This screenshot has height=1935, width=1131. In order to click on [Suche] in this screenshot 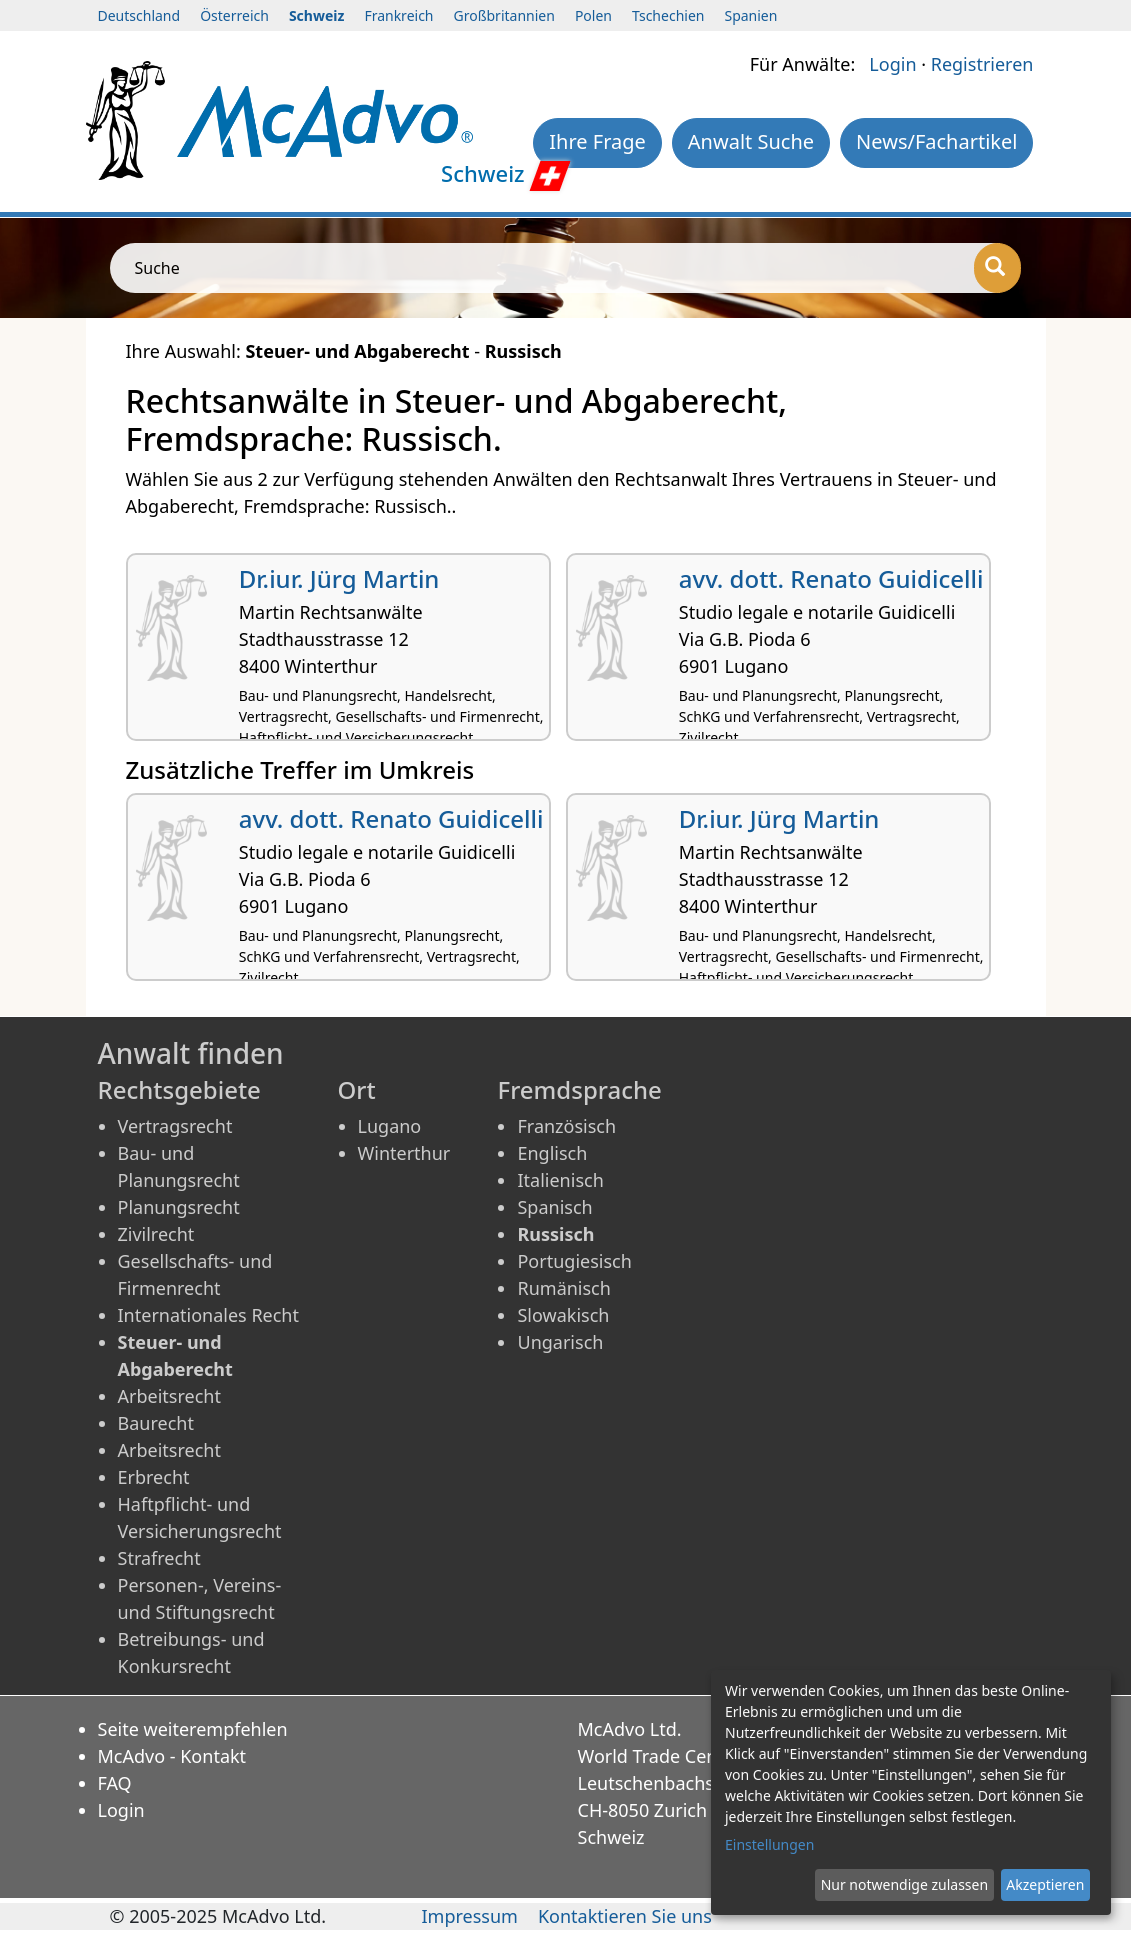, I will do `click(997, 268)`.